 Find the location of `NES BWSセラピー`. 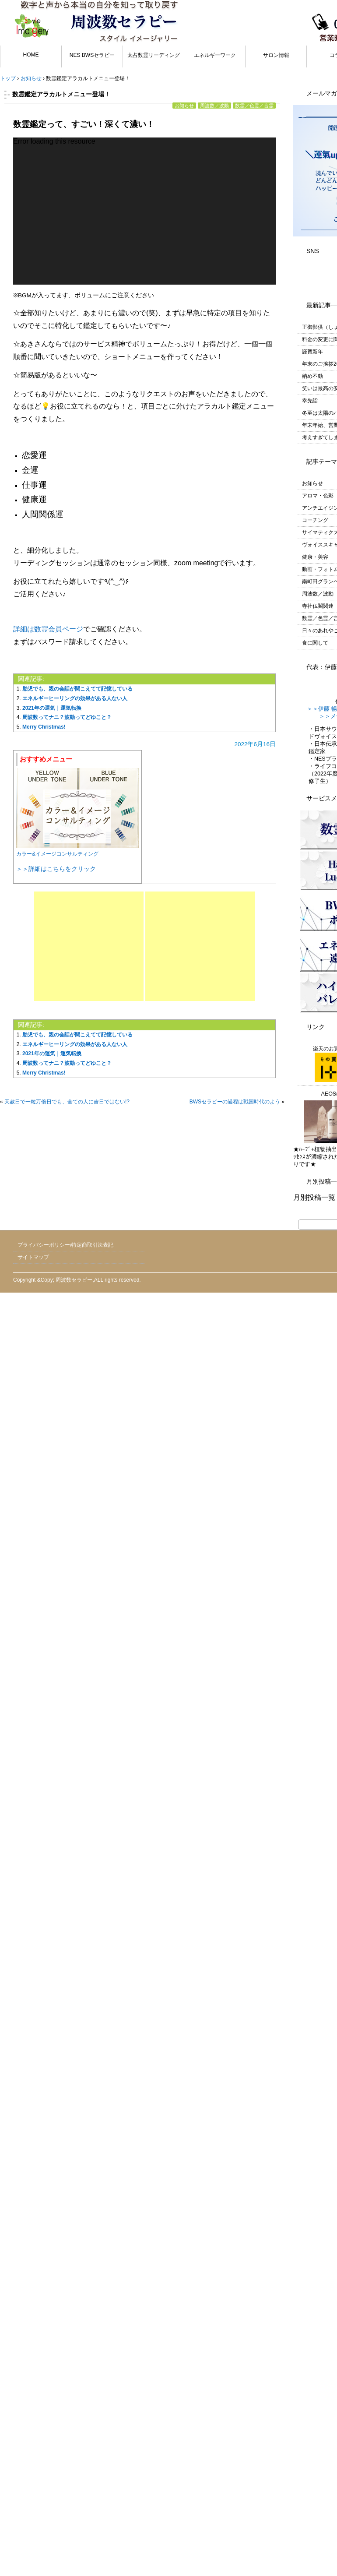

NES BWSセラピー is located at coordinates (92, 55).